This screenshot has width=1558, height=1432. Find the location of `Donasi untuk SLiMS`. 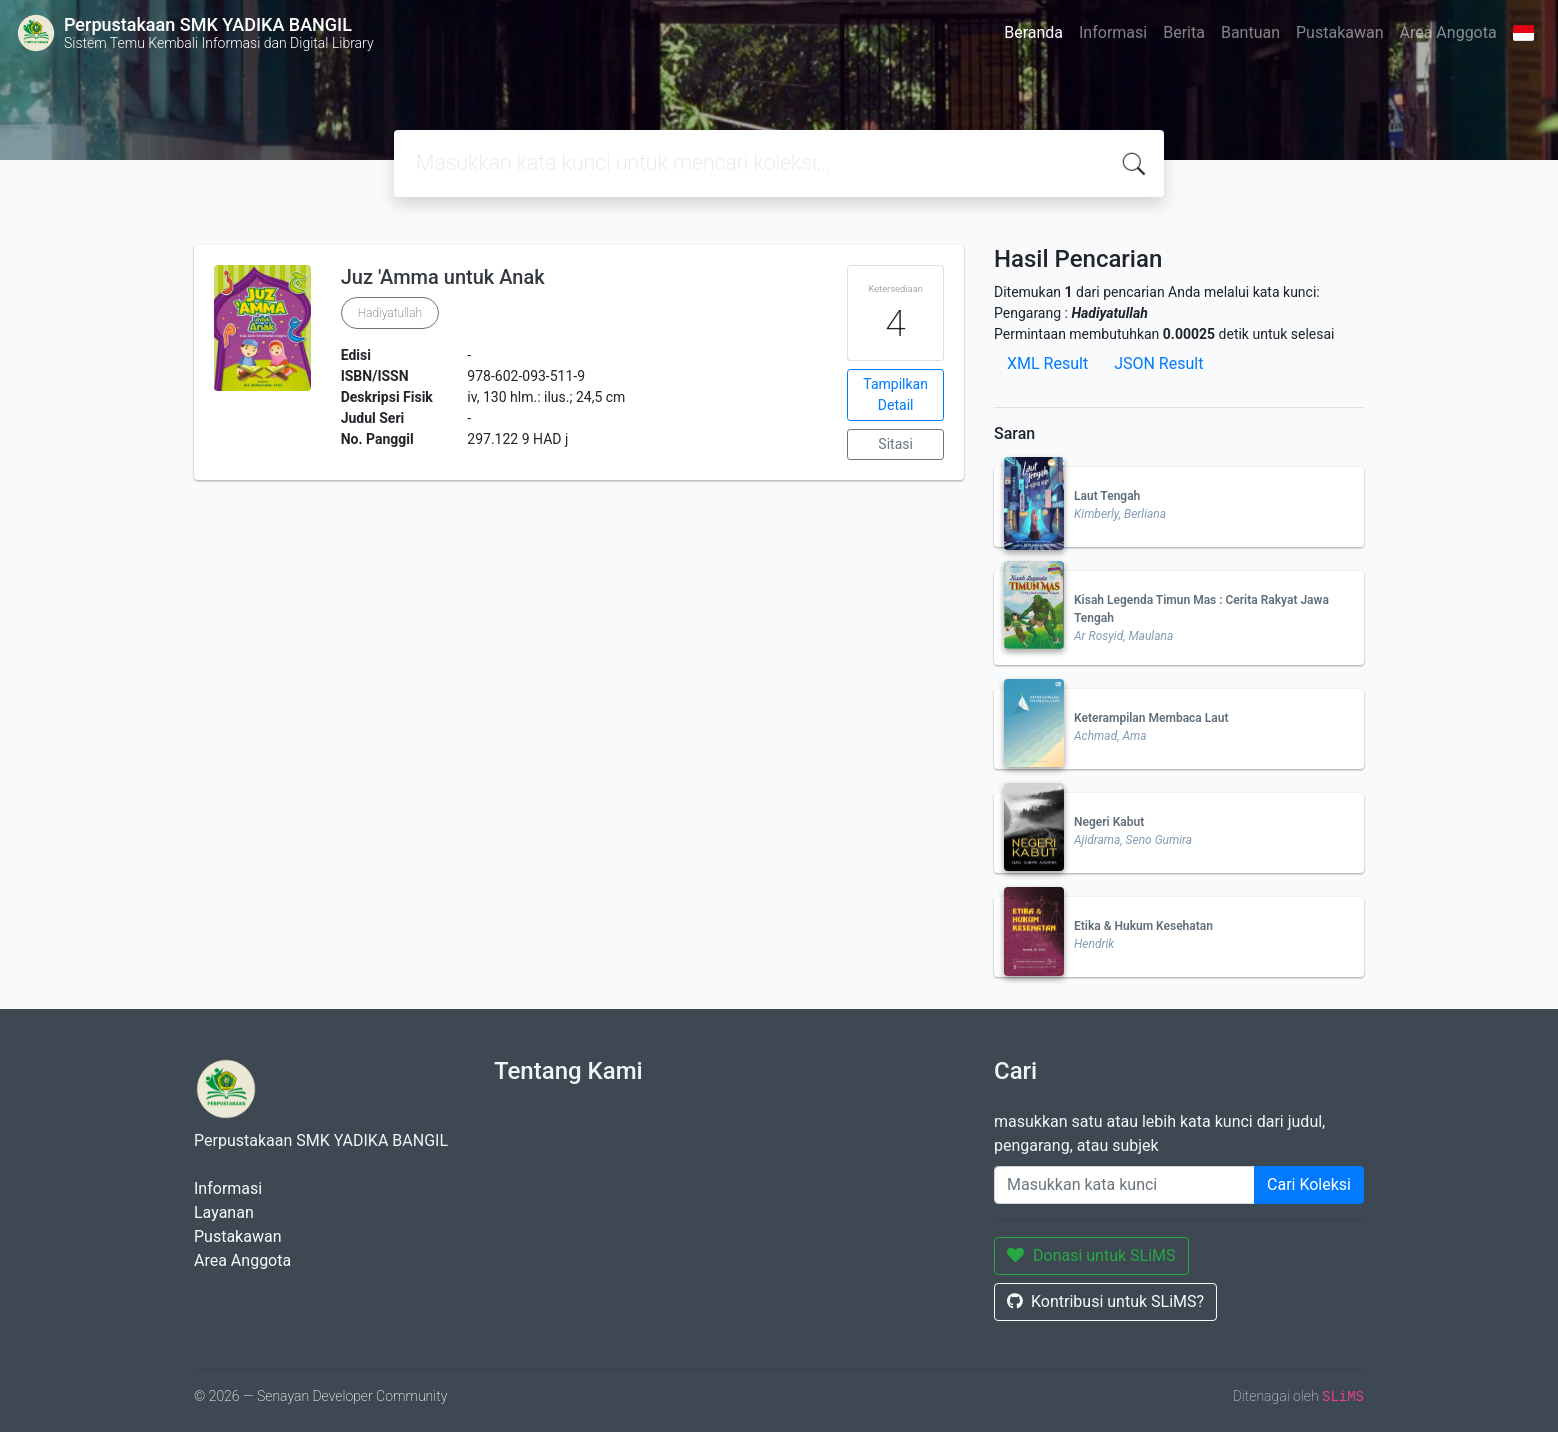

Donasi untuk SLiMS is located at coordinates (1091, 1255).